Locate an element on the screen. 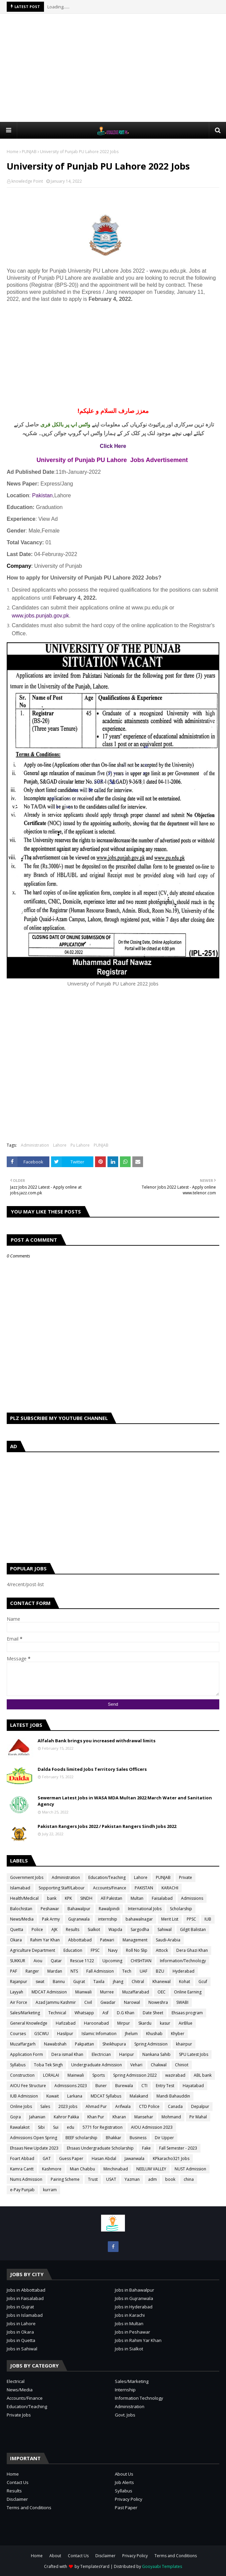  Ranger is located at coordinates (32, 1971).